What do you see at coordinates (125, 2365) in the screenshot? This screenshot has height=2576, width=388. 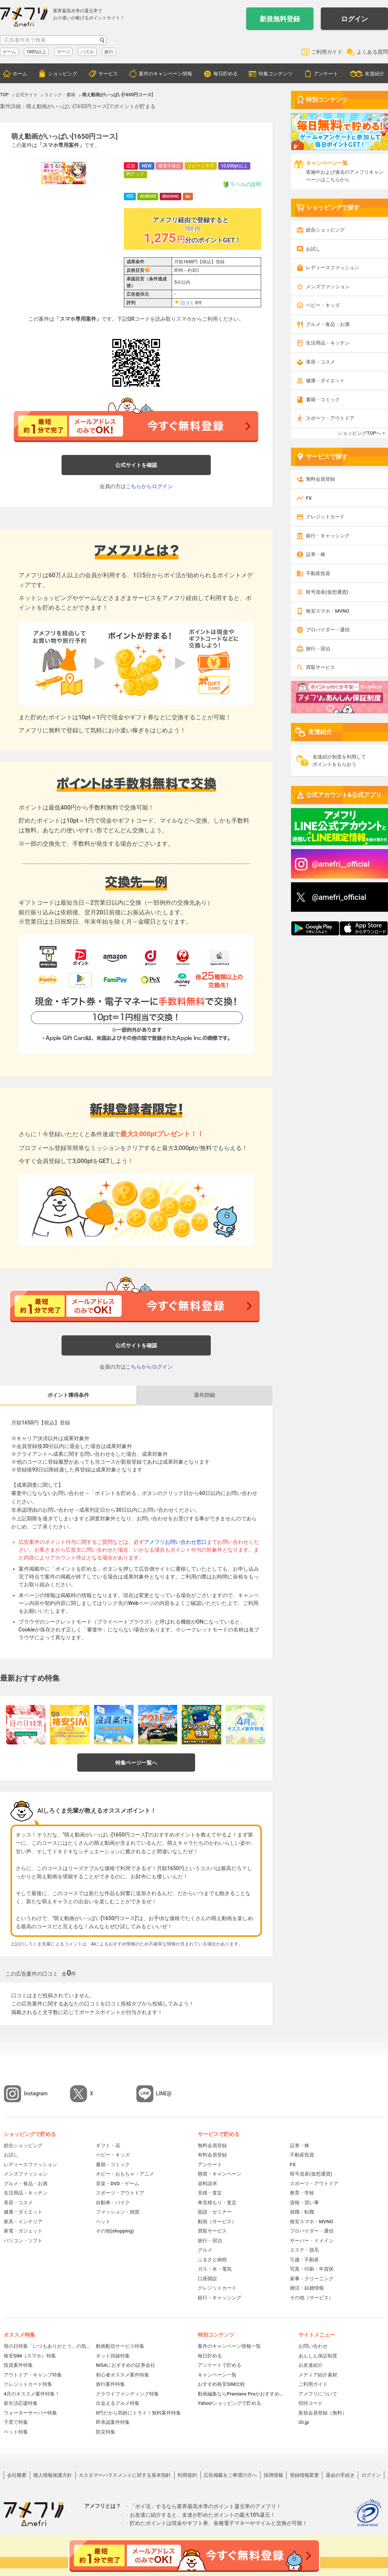 I see `NISAにおすすめの証券会社` at bounding box center [125, 2365].